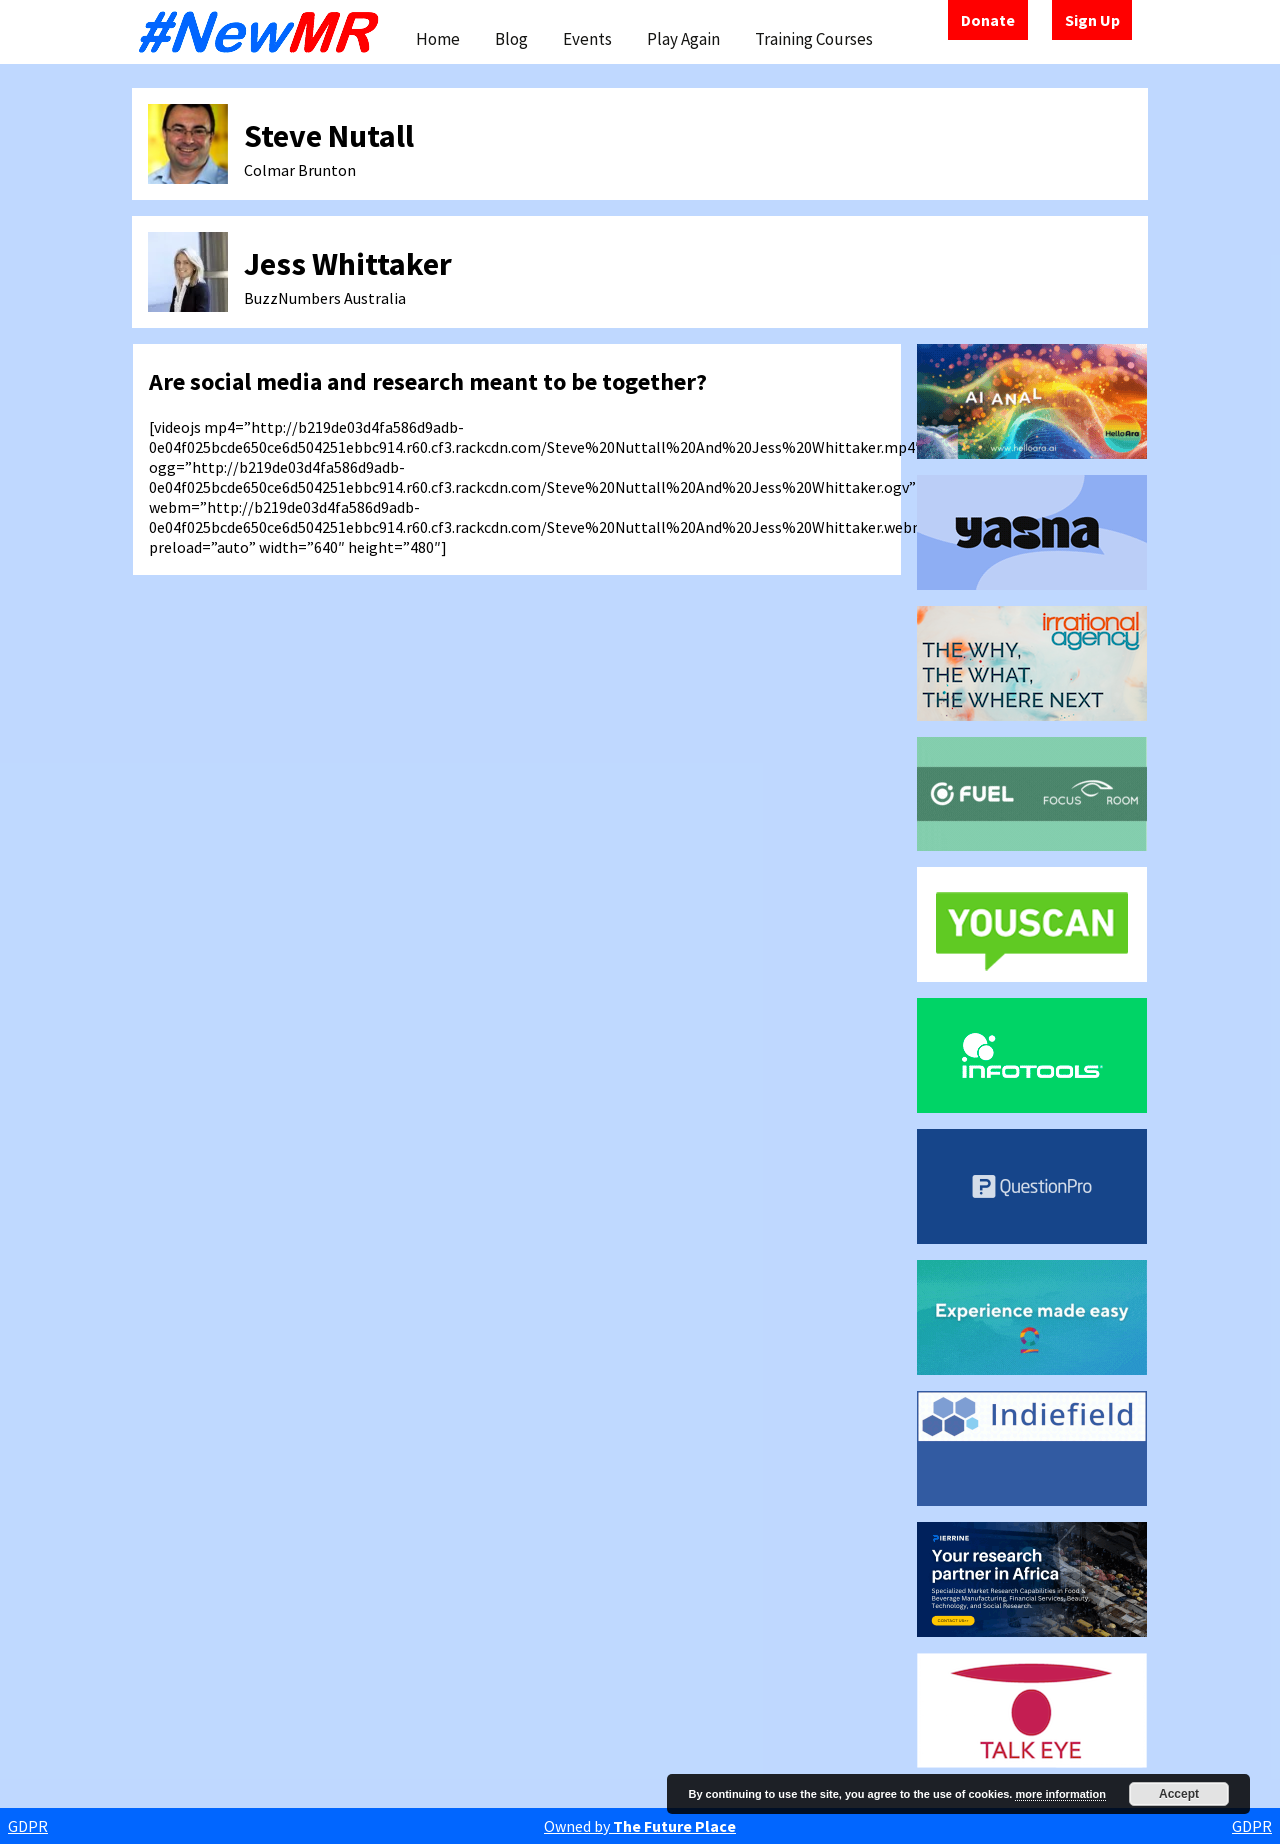 The height and width of the screenshot is (1844, 1280). Describe the element at coordinates (1179, 1794) in the screenshot. I see `Accept` at that location.